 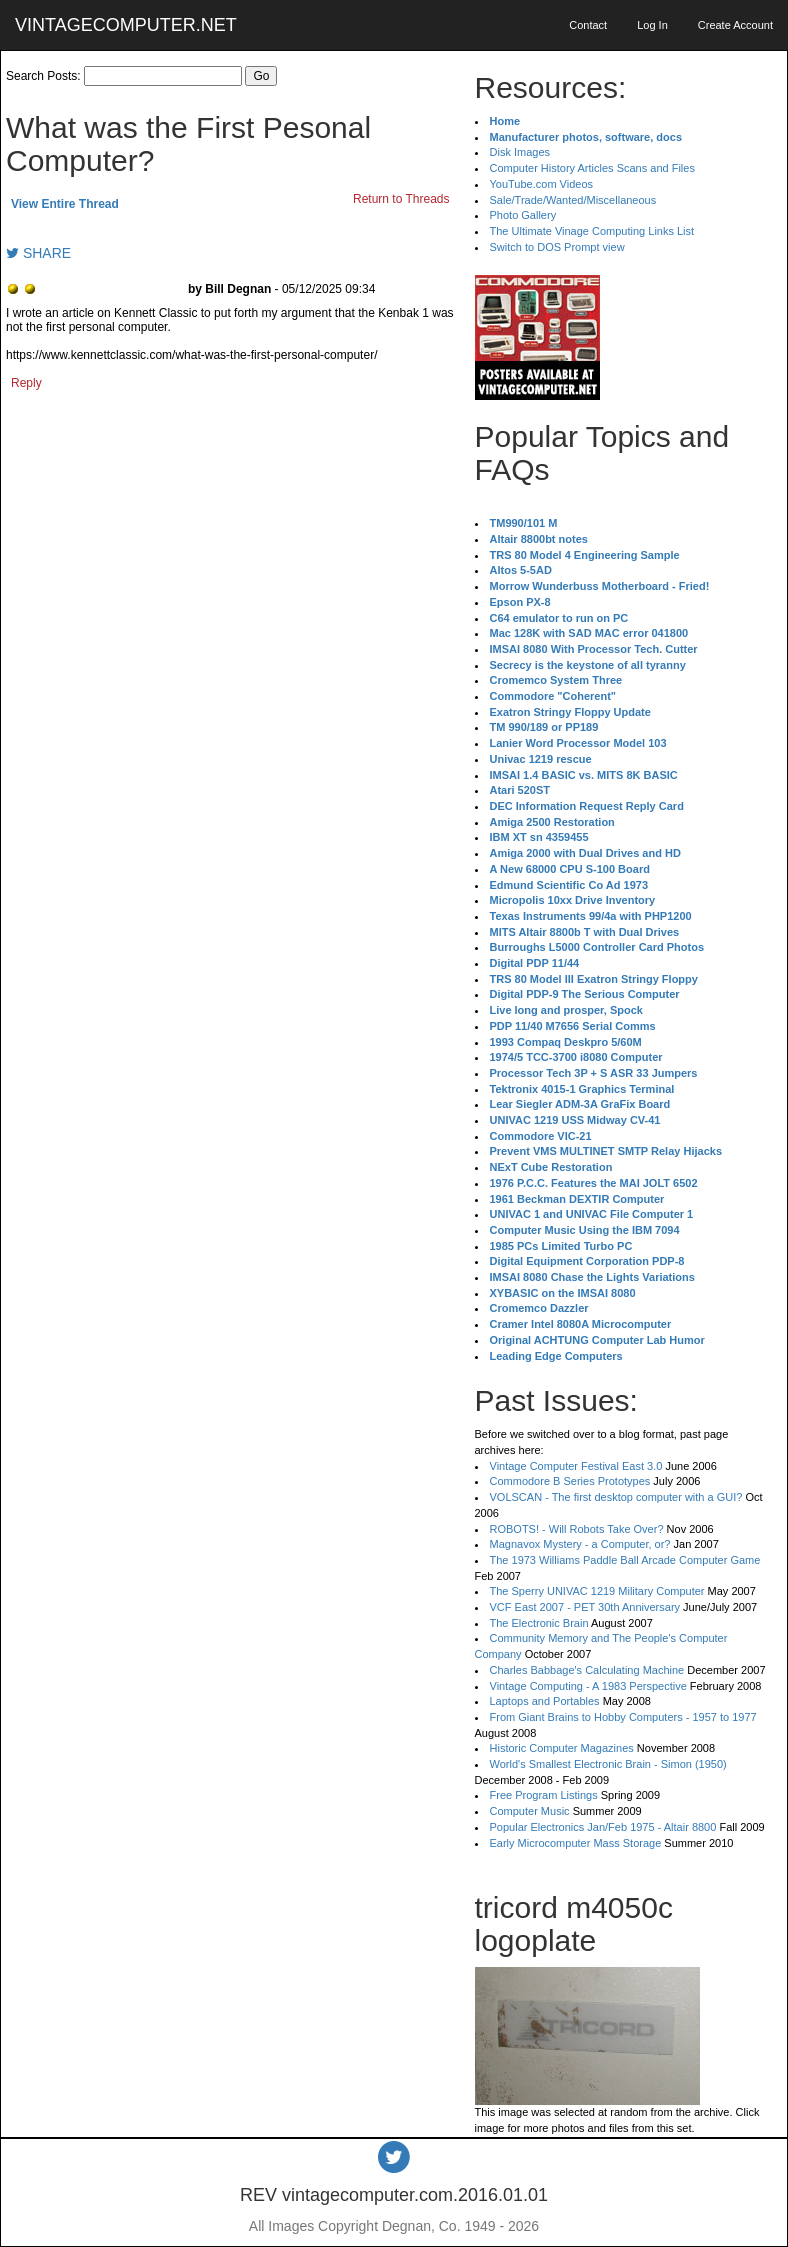 I want to click on VCF East 2007 - PET 30th Anniversary, so click(x=585, y=1607).